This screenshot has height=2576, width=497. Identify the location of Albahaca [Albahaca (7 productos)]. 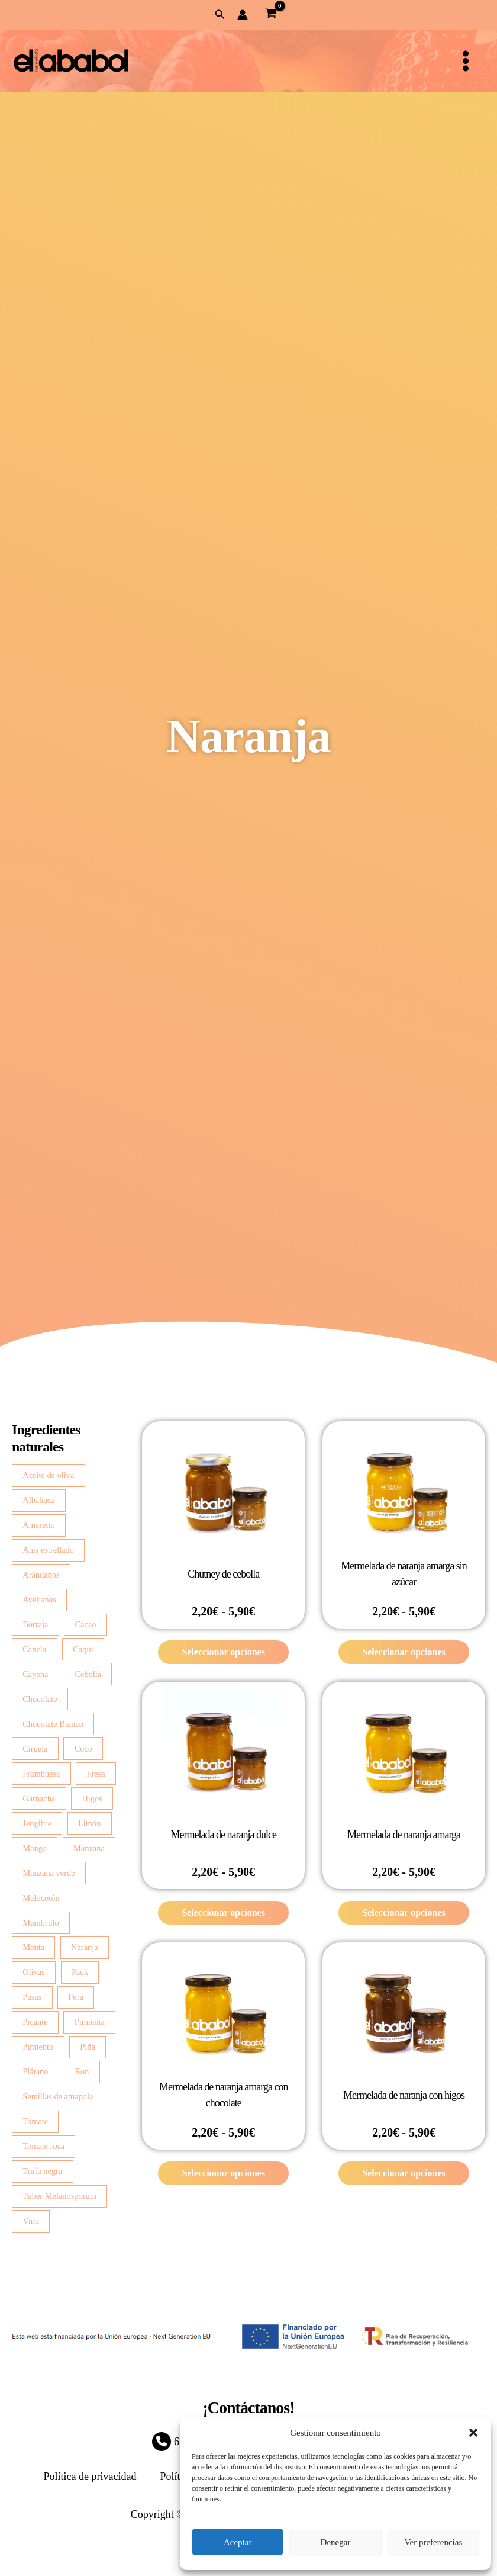
(38, 1500).